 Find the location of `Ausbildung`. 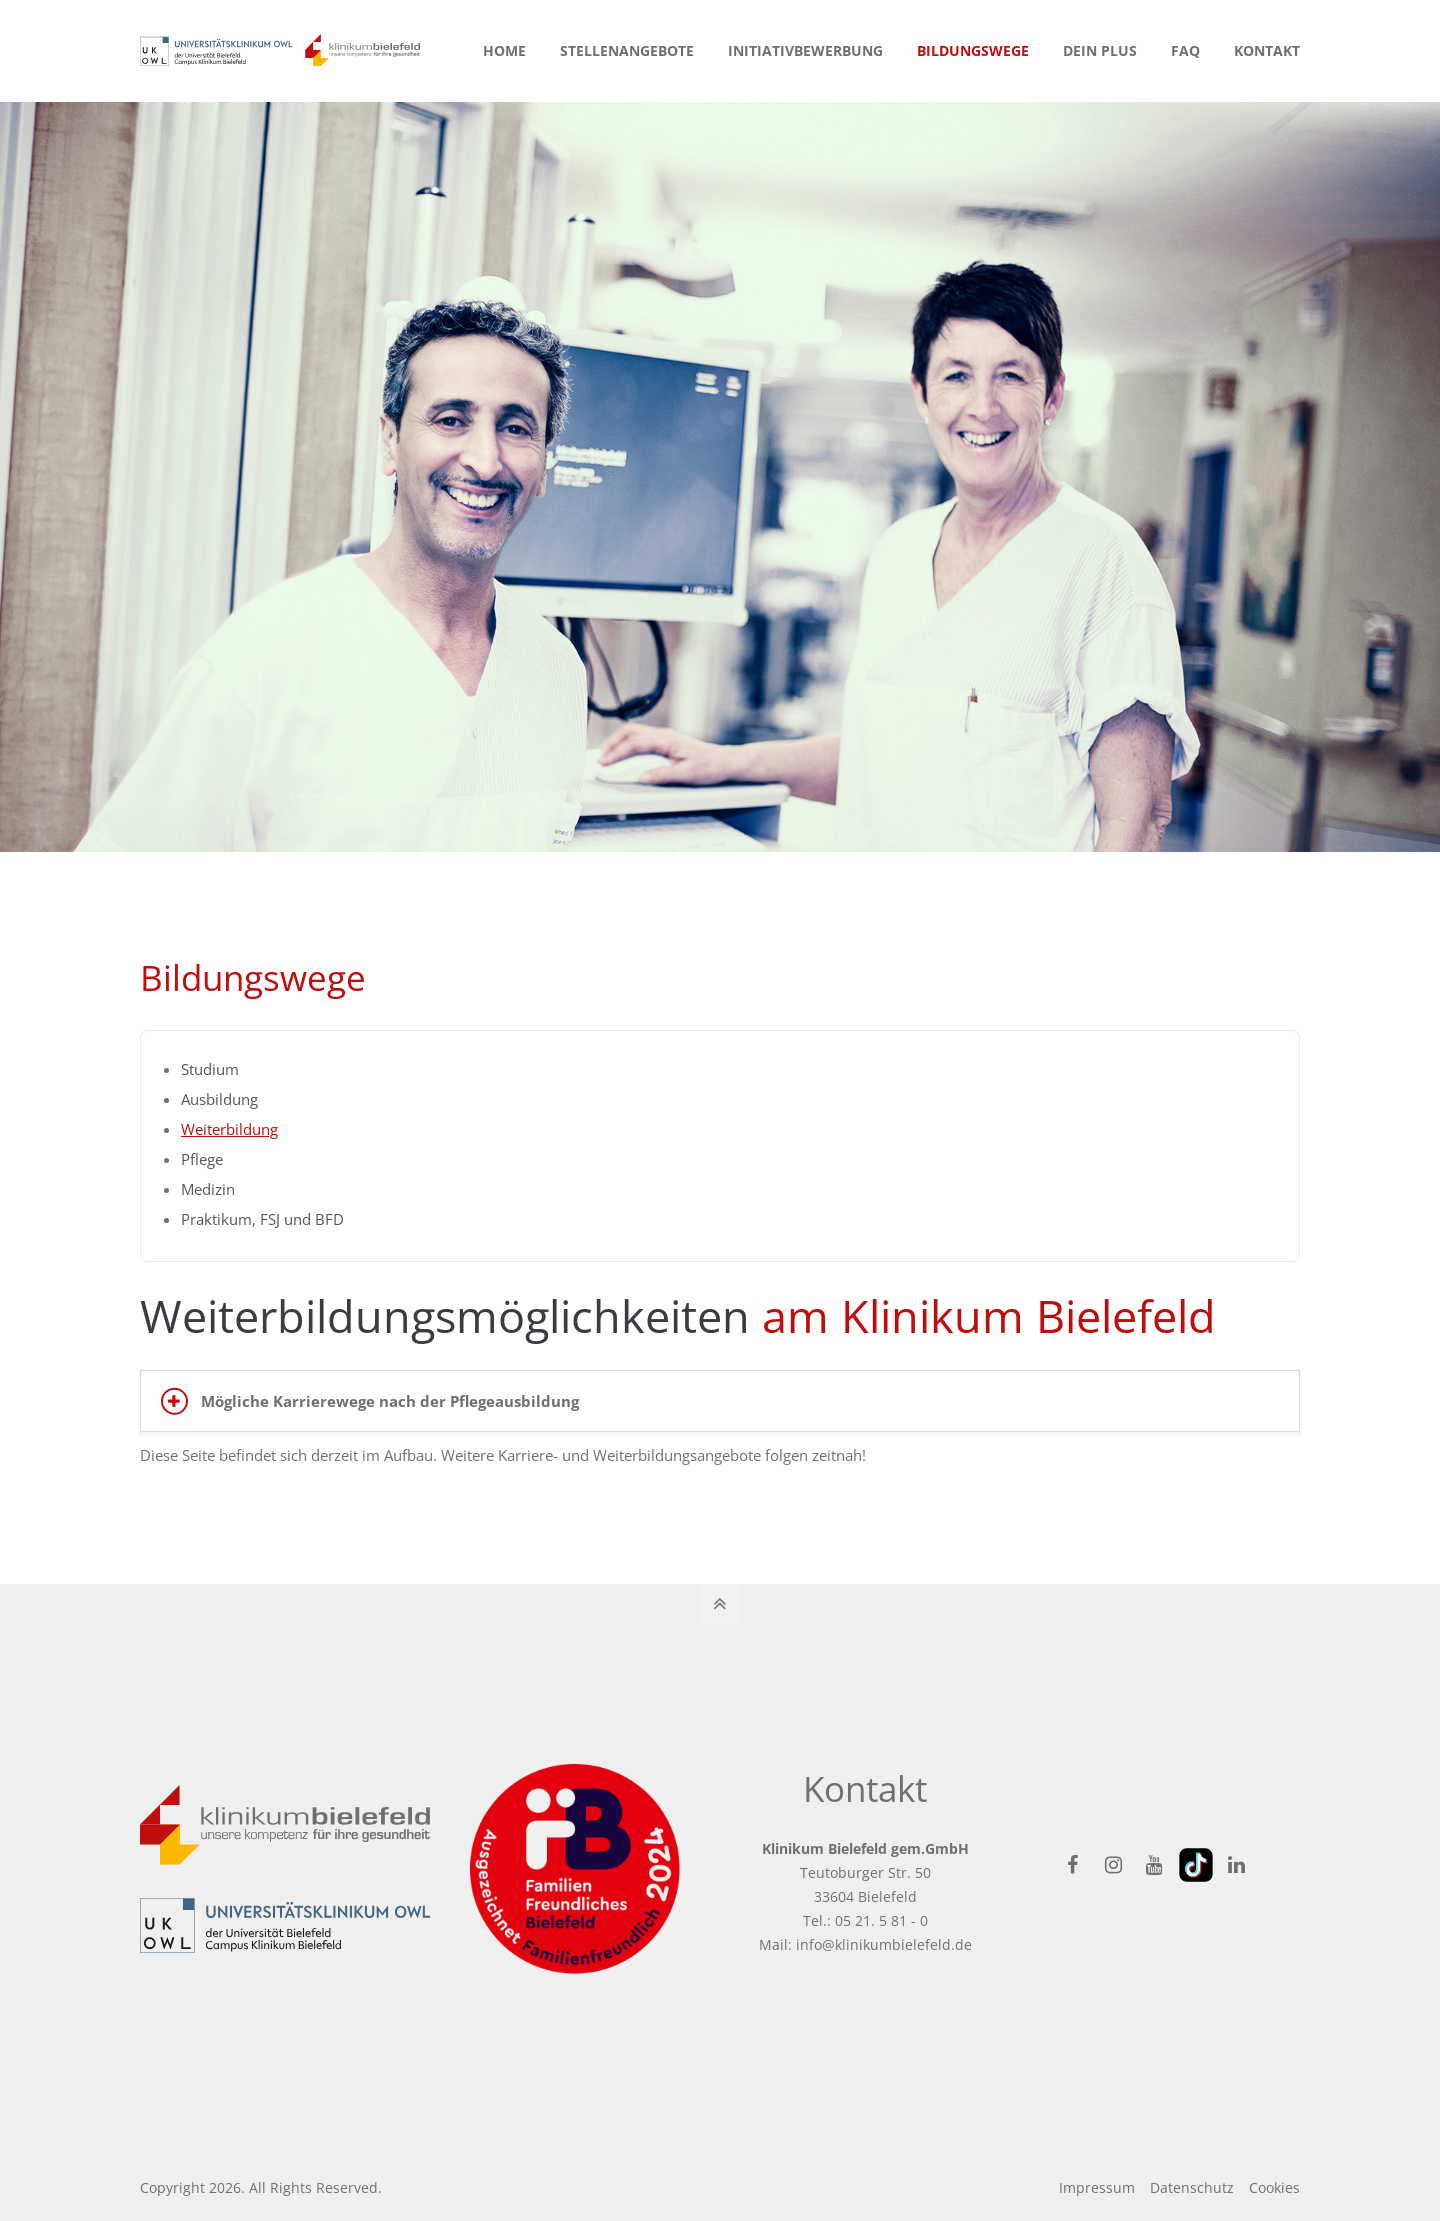

Ausbildung is located at coordinates (219, 1099).